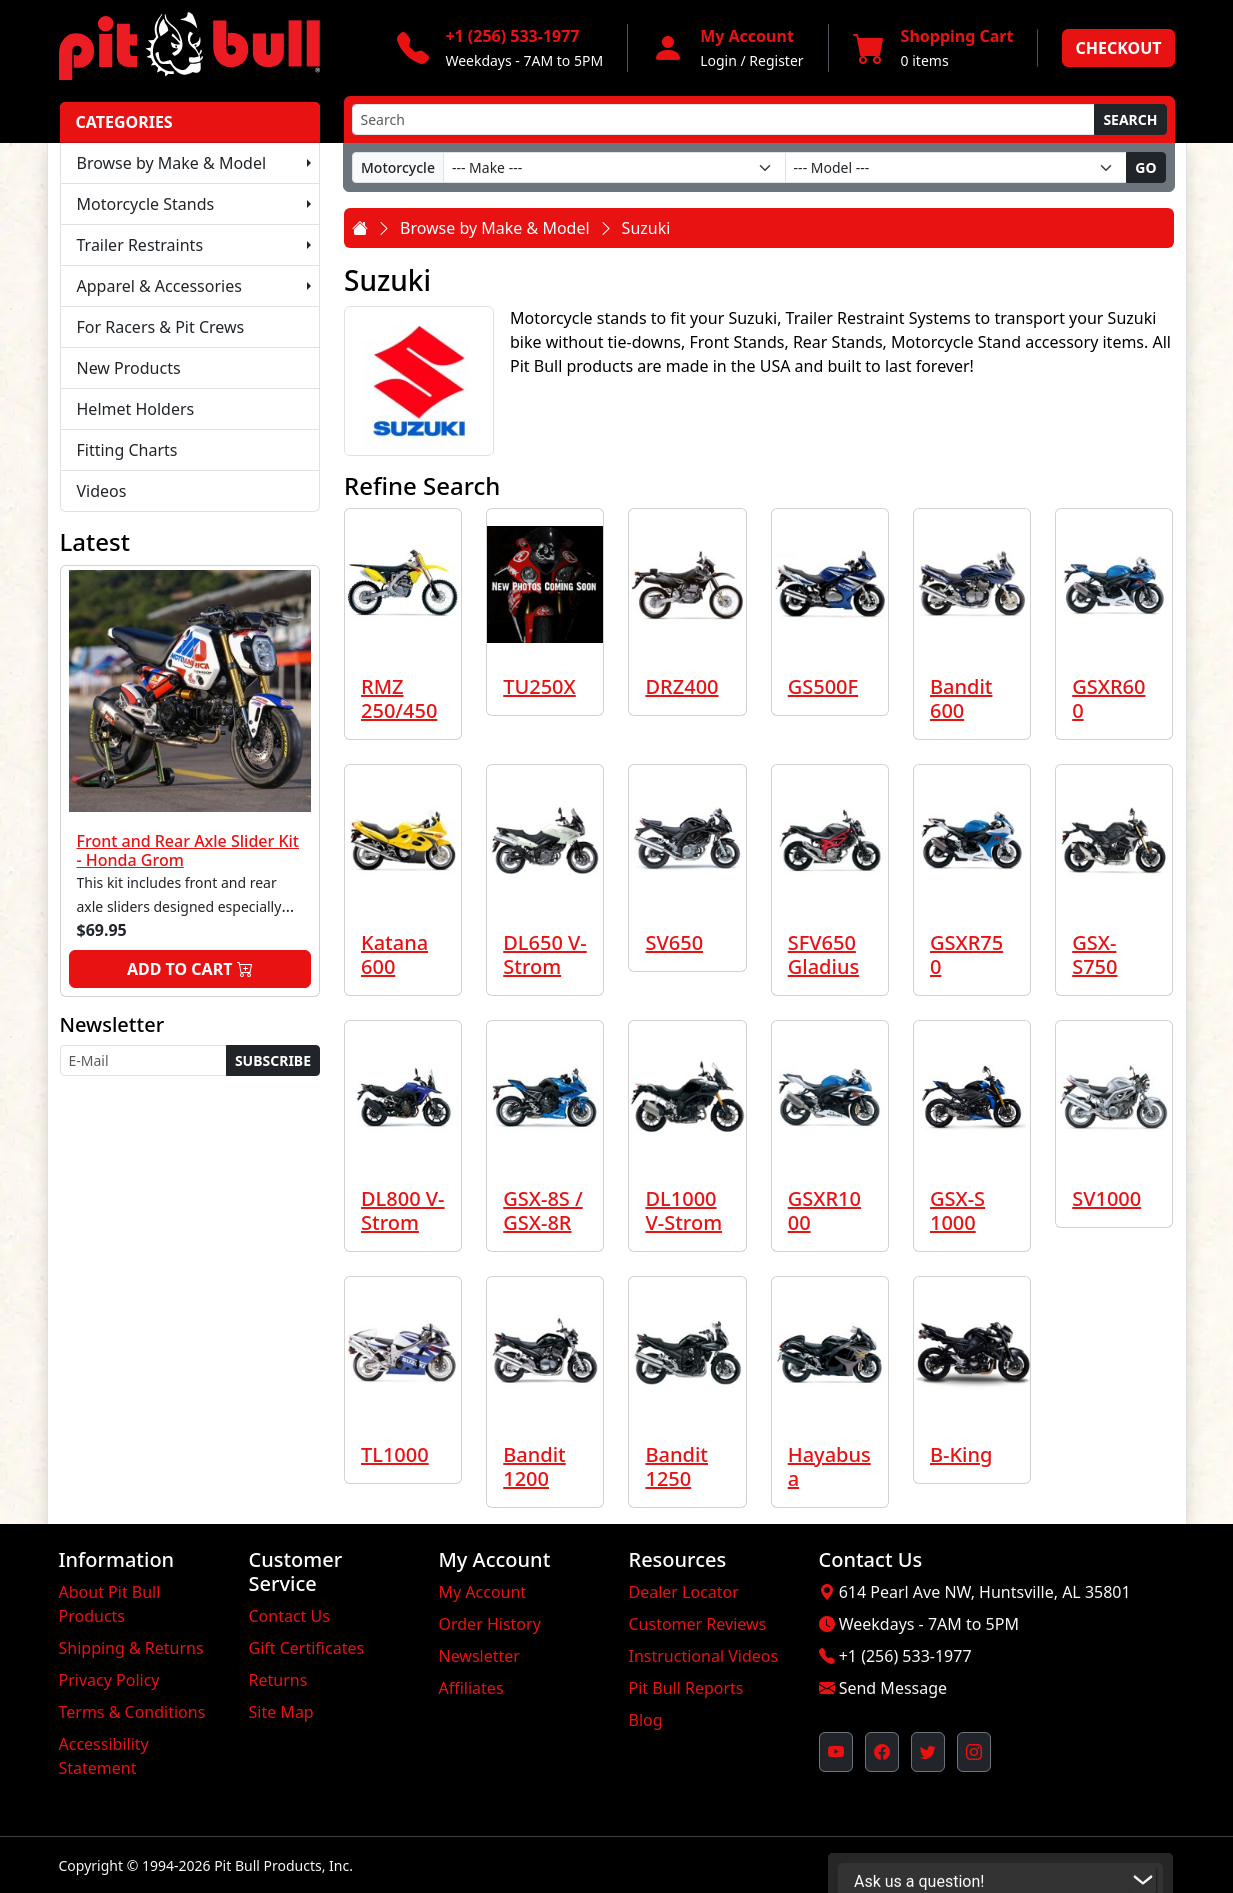 This screenshot has height=1893, width=1233. What do you see at coordinates (490, 1624) in the screenshot?
I see `Order History` at bounding box center [490, 1624].